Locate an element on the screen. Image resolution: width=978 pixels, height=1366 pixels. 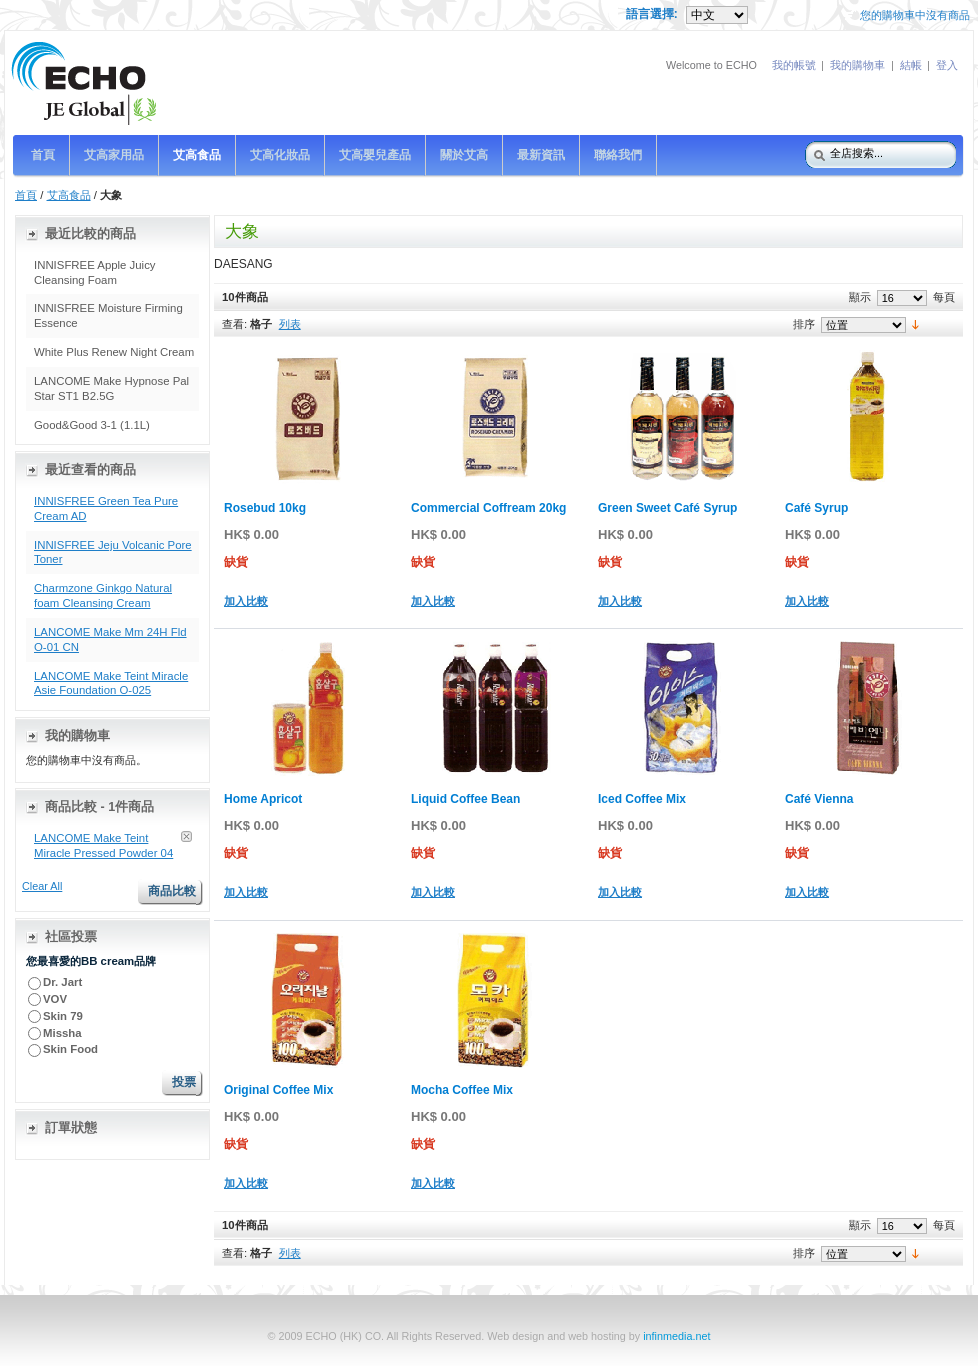
Missha is located at coordinates (62, 1033).